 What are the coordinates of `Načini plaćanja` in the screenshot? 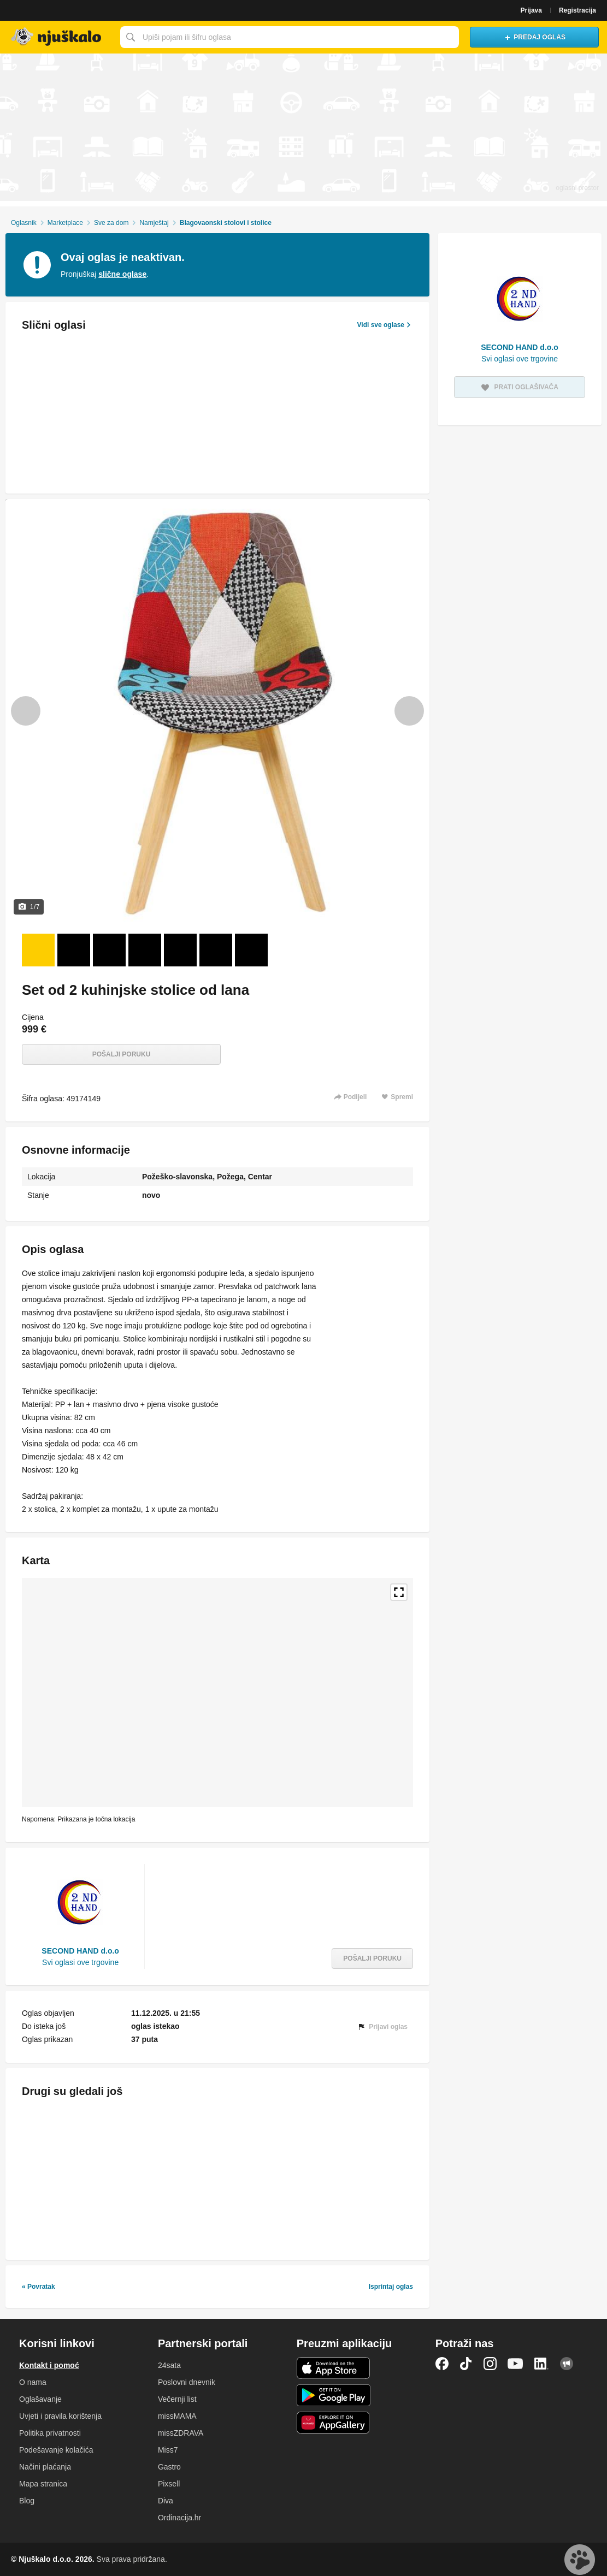 It's located at (45, 2466).